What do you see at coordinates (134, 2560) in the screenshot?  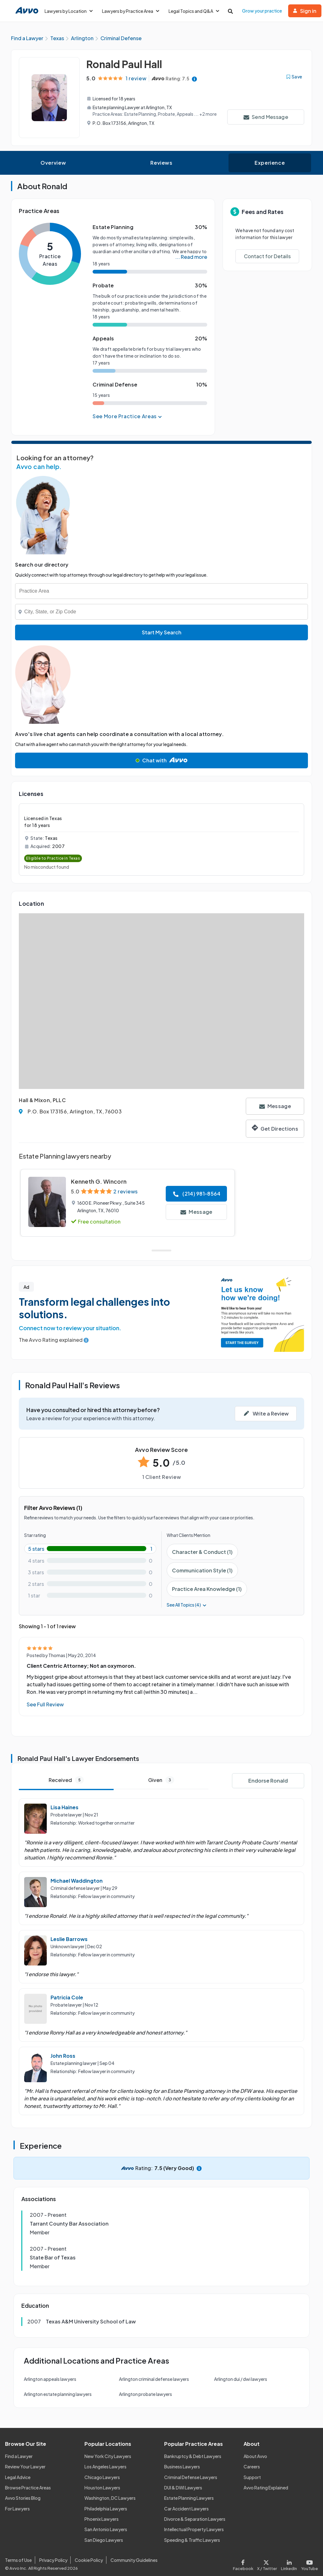 I see `Community Guidelines` at bounding box center [134, 2560].